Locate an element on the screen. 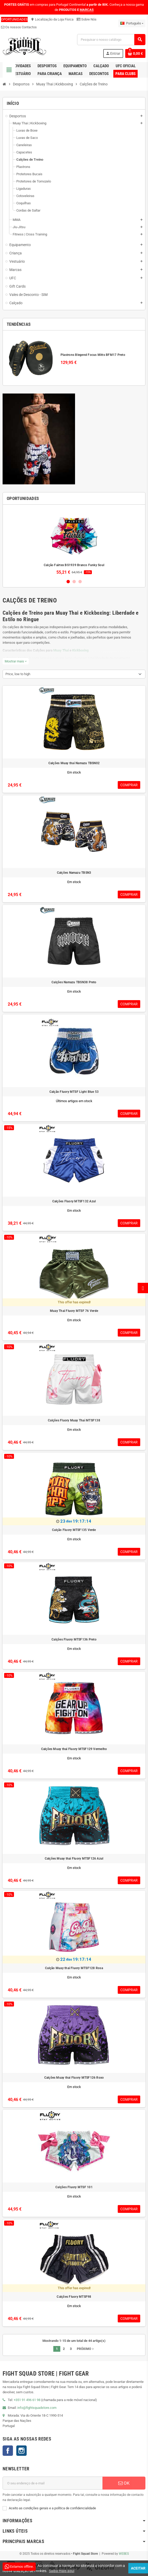  Muay Thai is located at coordinates (61, 650).